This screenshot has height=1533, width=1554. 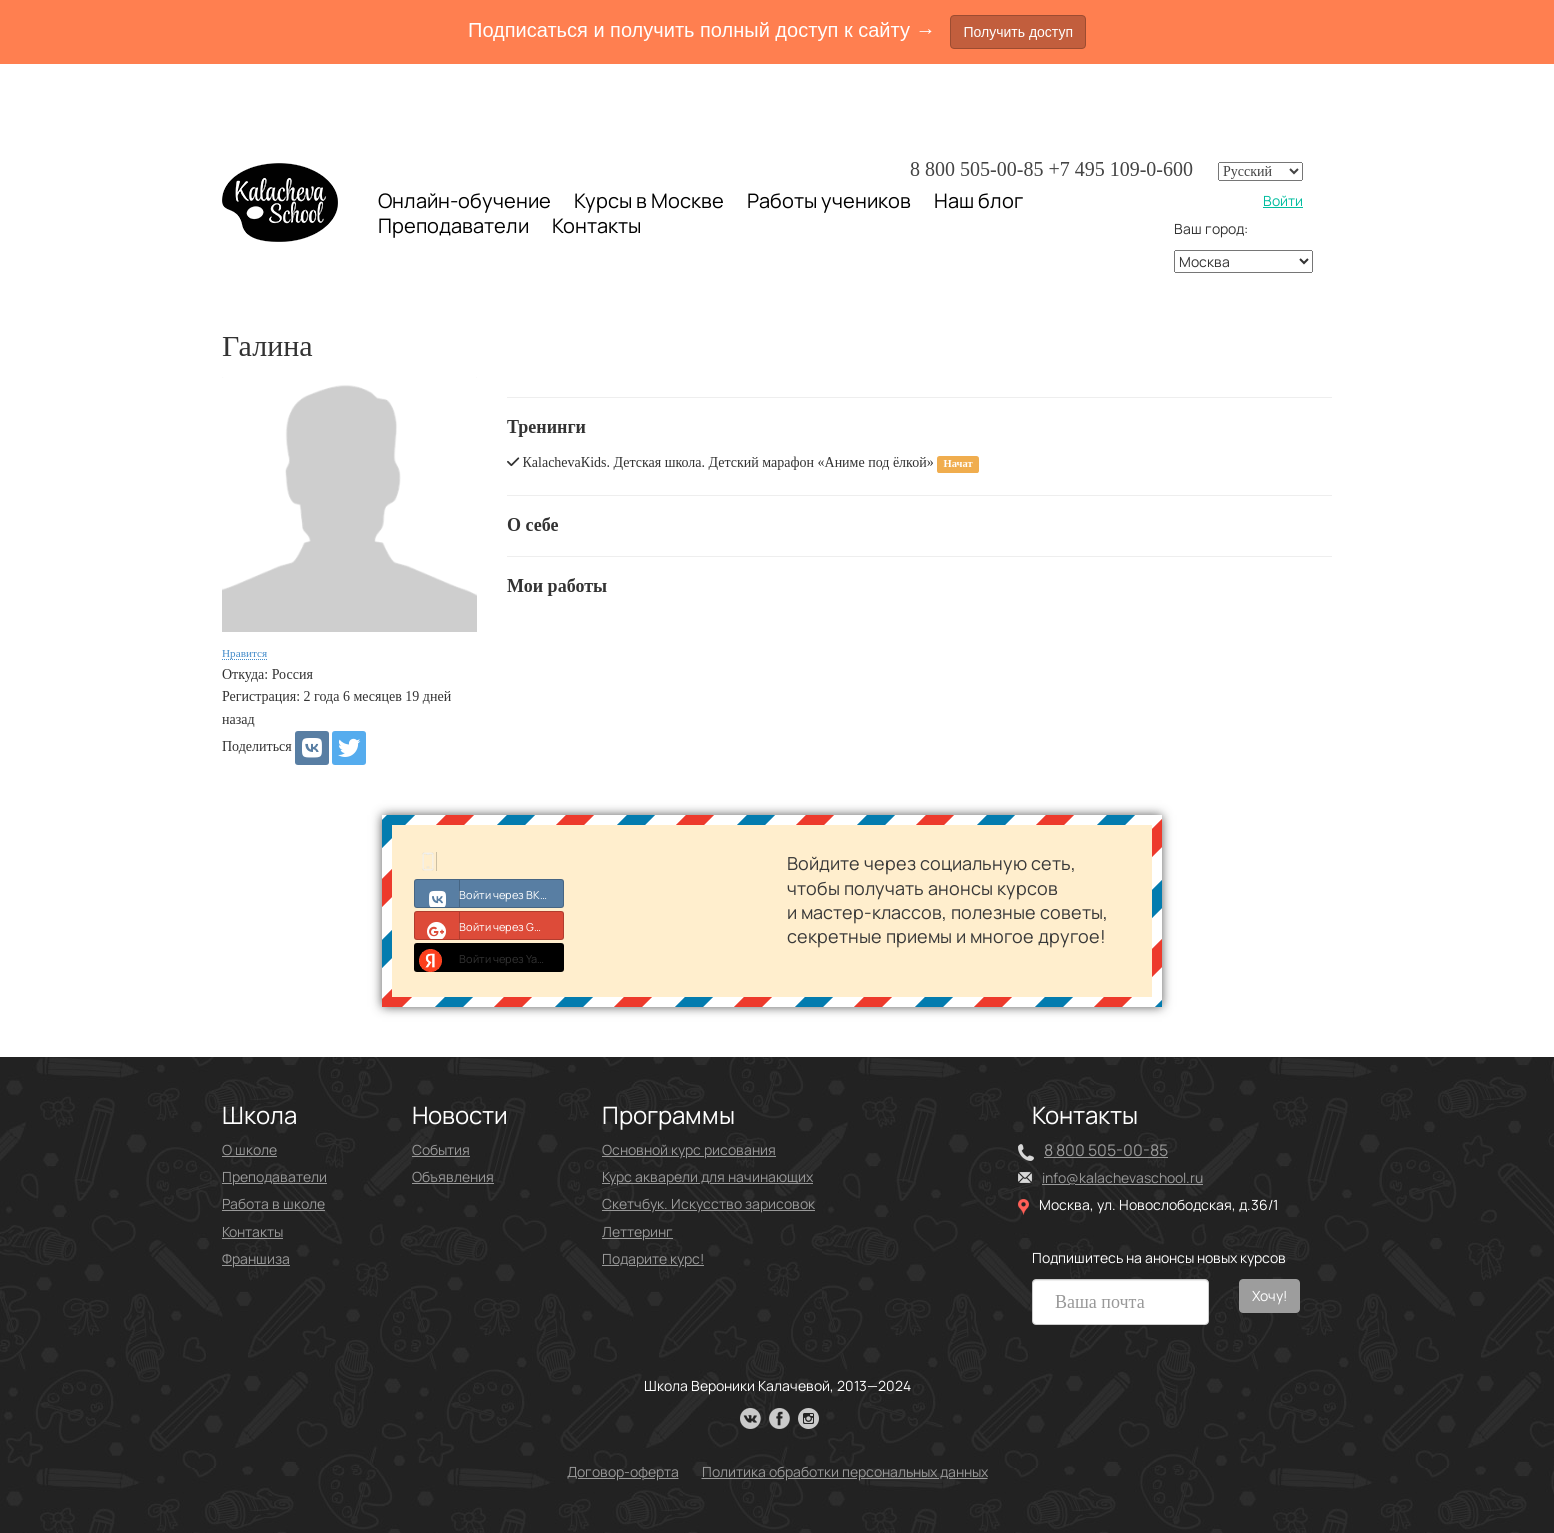 I want to click on О школе, so click(x=249, y=1149).